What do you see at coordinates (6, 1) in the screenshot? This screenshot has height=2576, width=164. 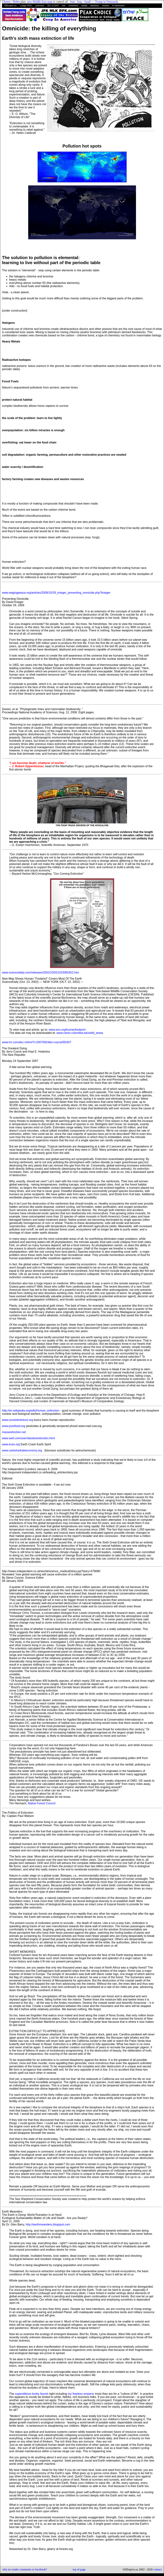 I see `Cheney` at bounding box center [6, 1].